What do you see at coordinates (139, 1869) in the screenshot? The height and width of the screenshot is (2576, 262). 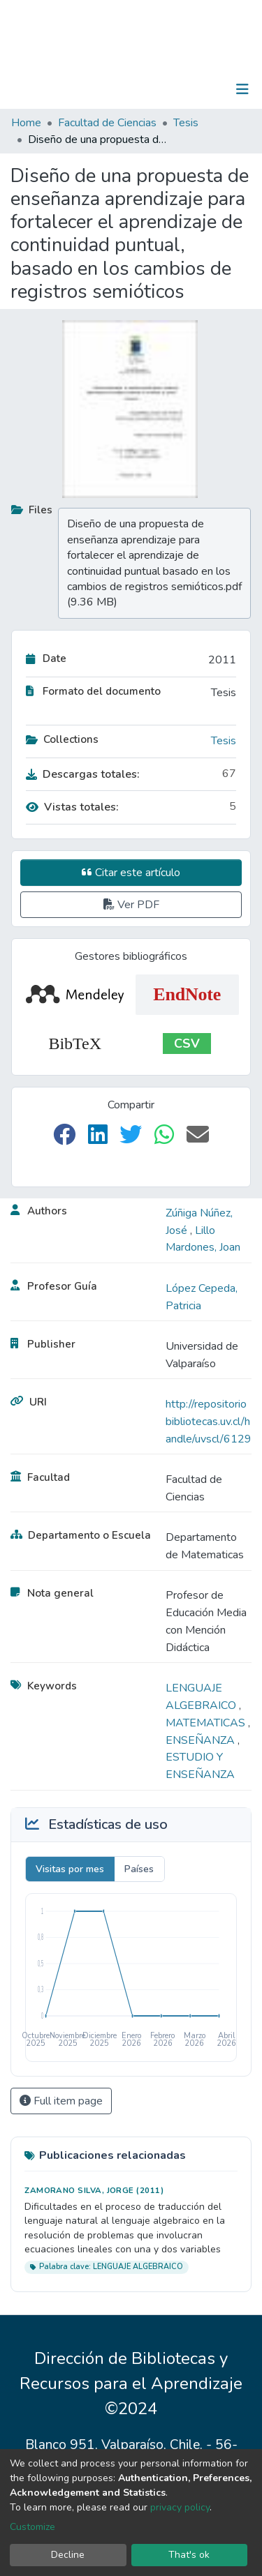 I see `Países` at bounding box center [139, 1869].